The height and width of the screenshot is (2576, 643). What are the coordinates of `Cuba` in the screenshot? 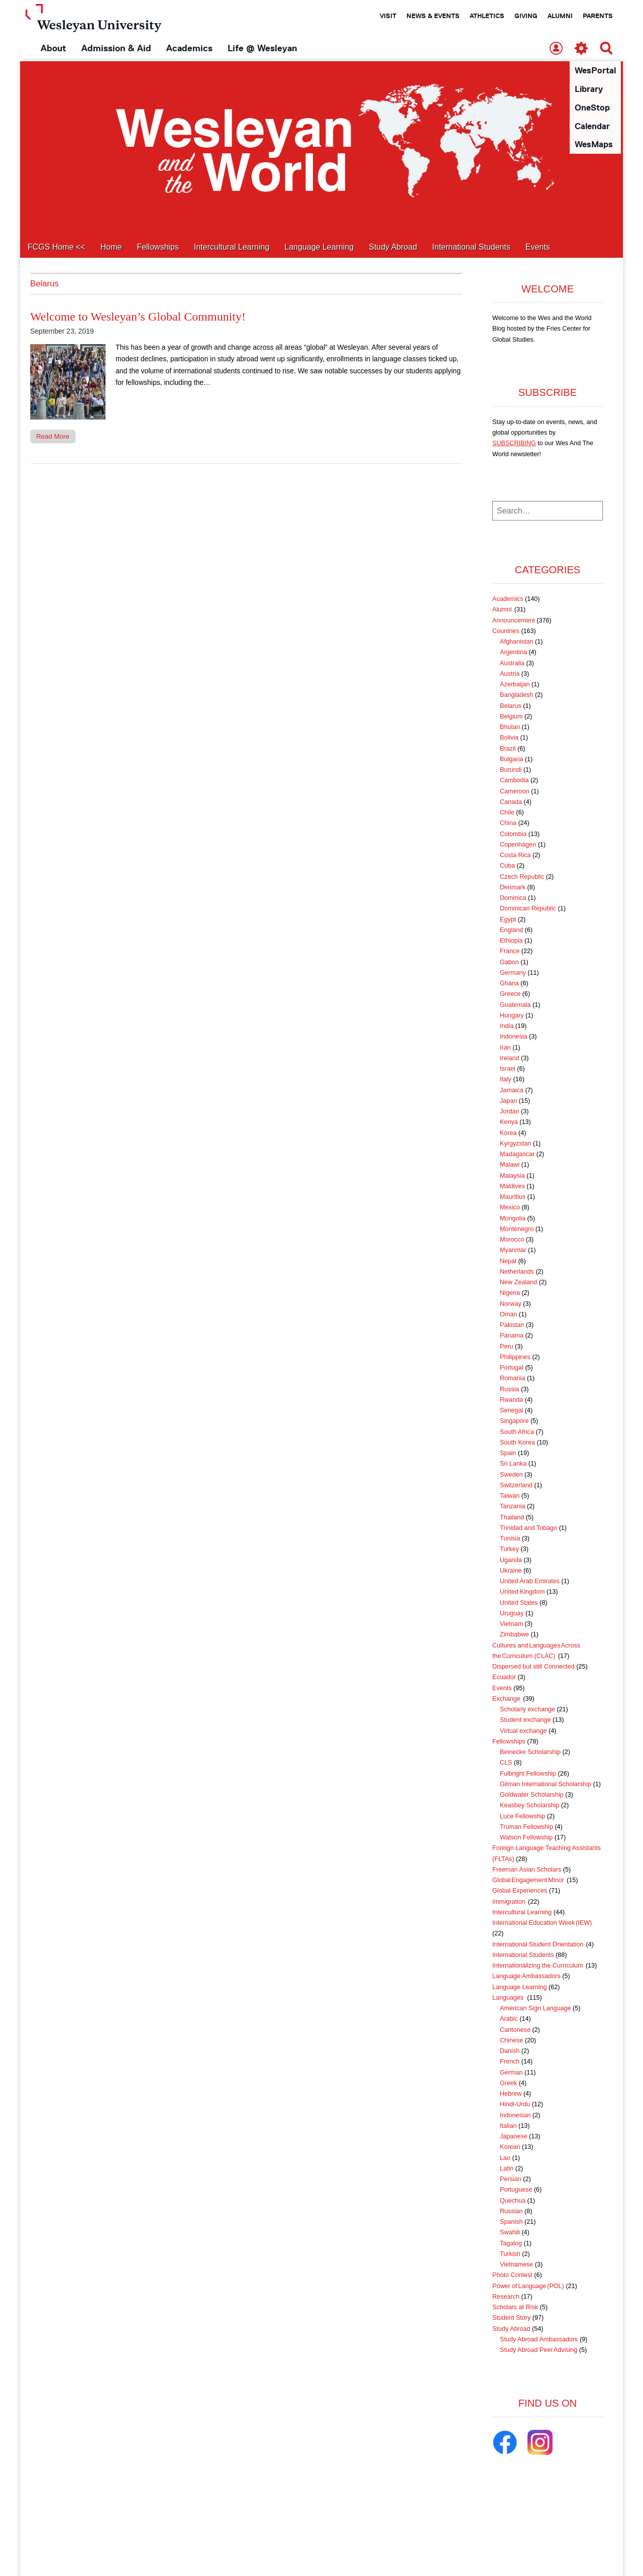 It's located at (507, 866).